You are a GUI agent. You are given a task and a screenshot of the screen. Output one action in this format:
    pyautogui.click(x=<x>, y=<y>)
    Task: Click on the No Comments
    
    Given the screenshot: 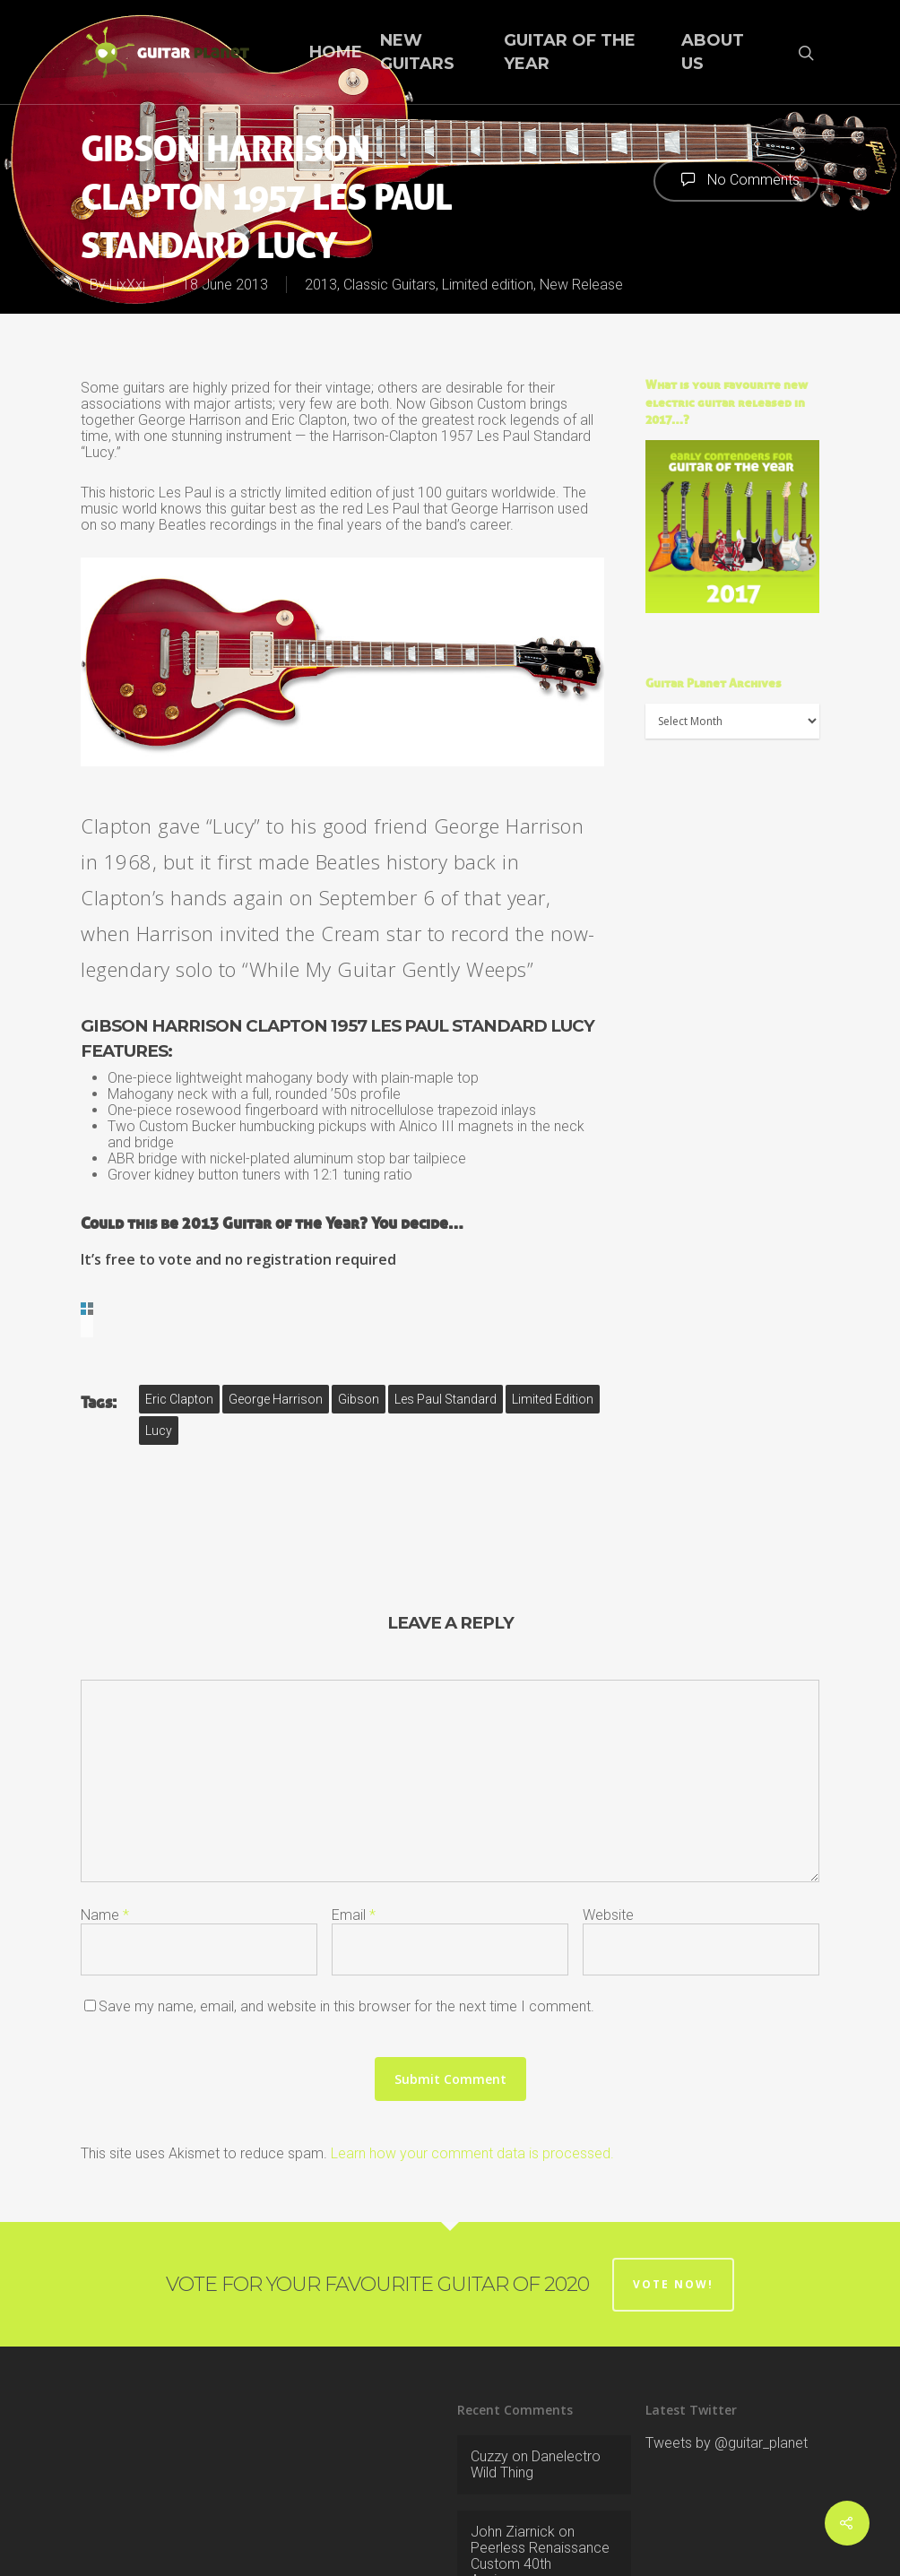 What is the action you would take?
    pyautogui.click(x=736, y=179)
    